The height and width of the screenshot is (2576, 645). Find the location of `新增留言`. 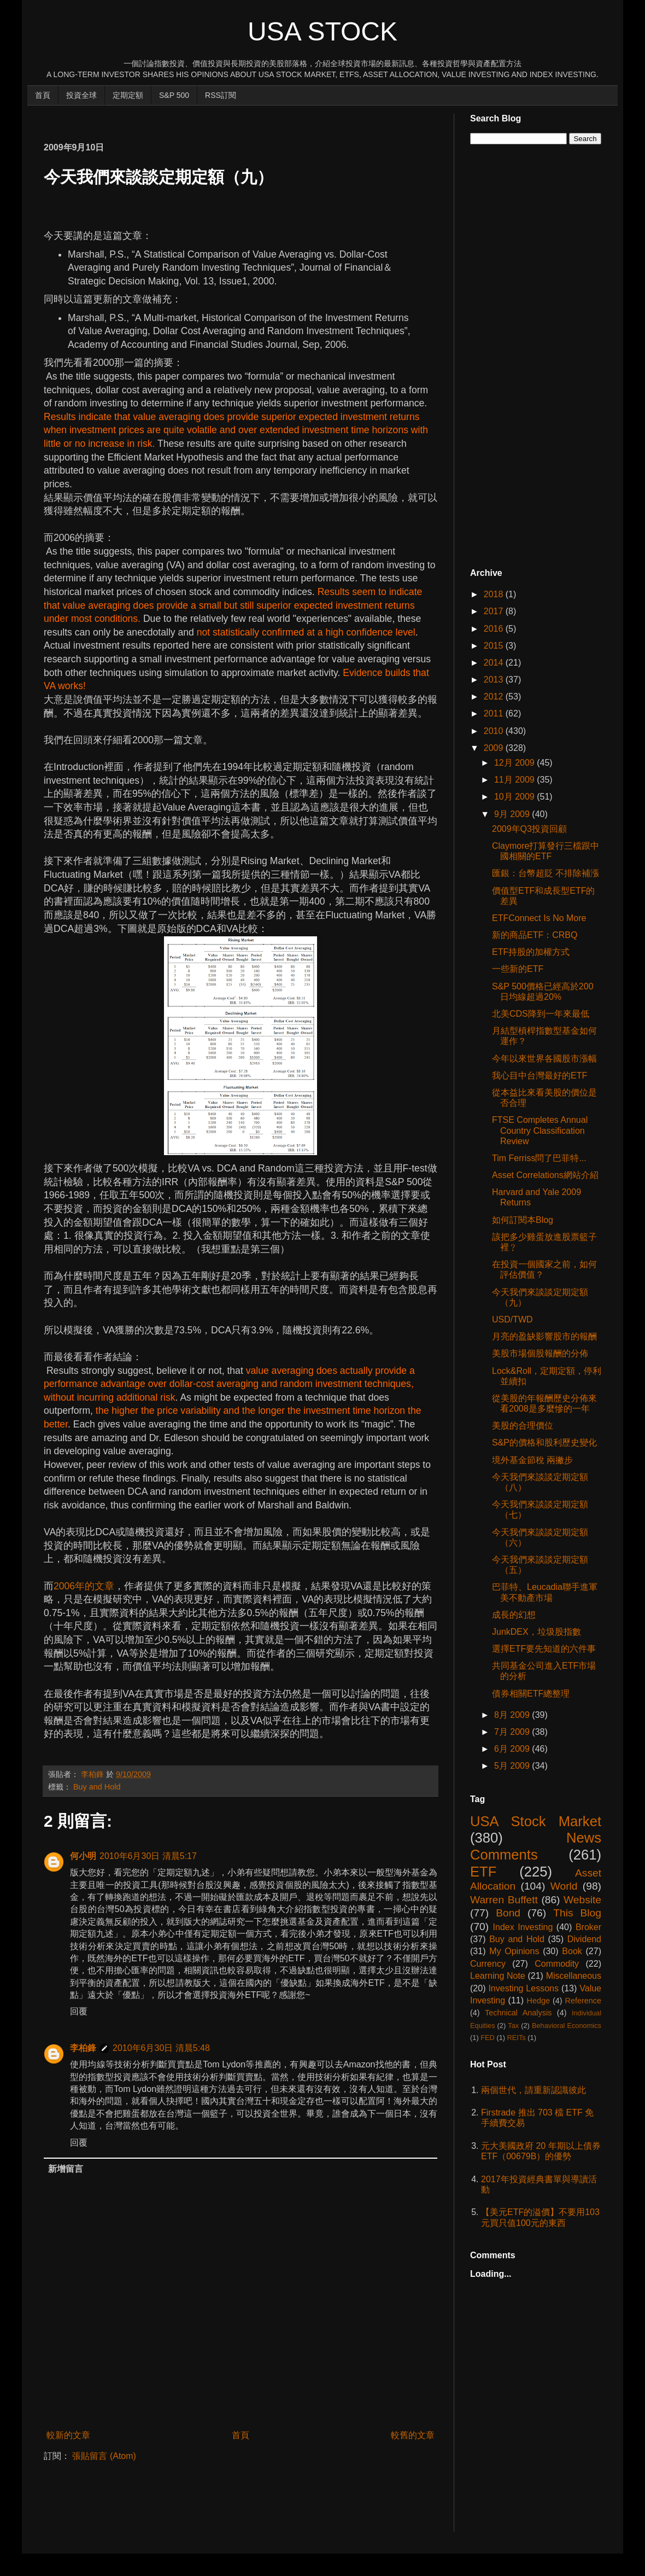

新增留言 is located at coordinates (65, 2168).